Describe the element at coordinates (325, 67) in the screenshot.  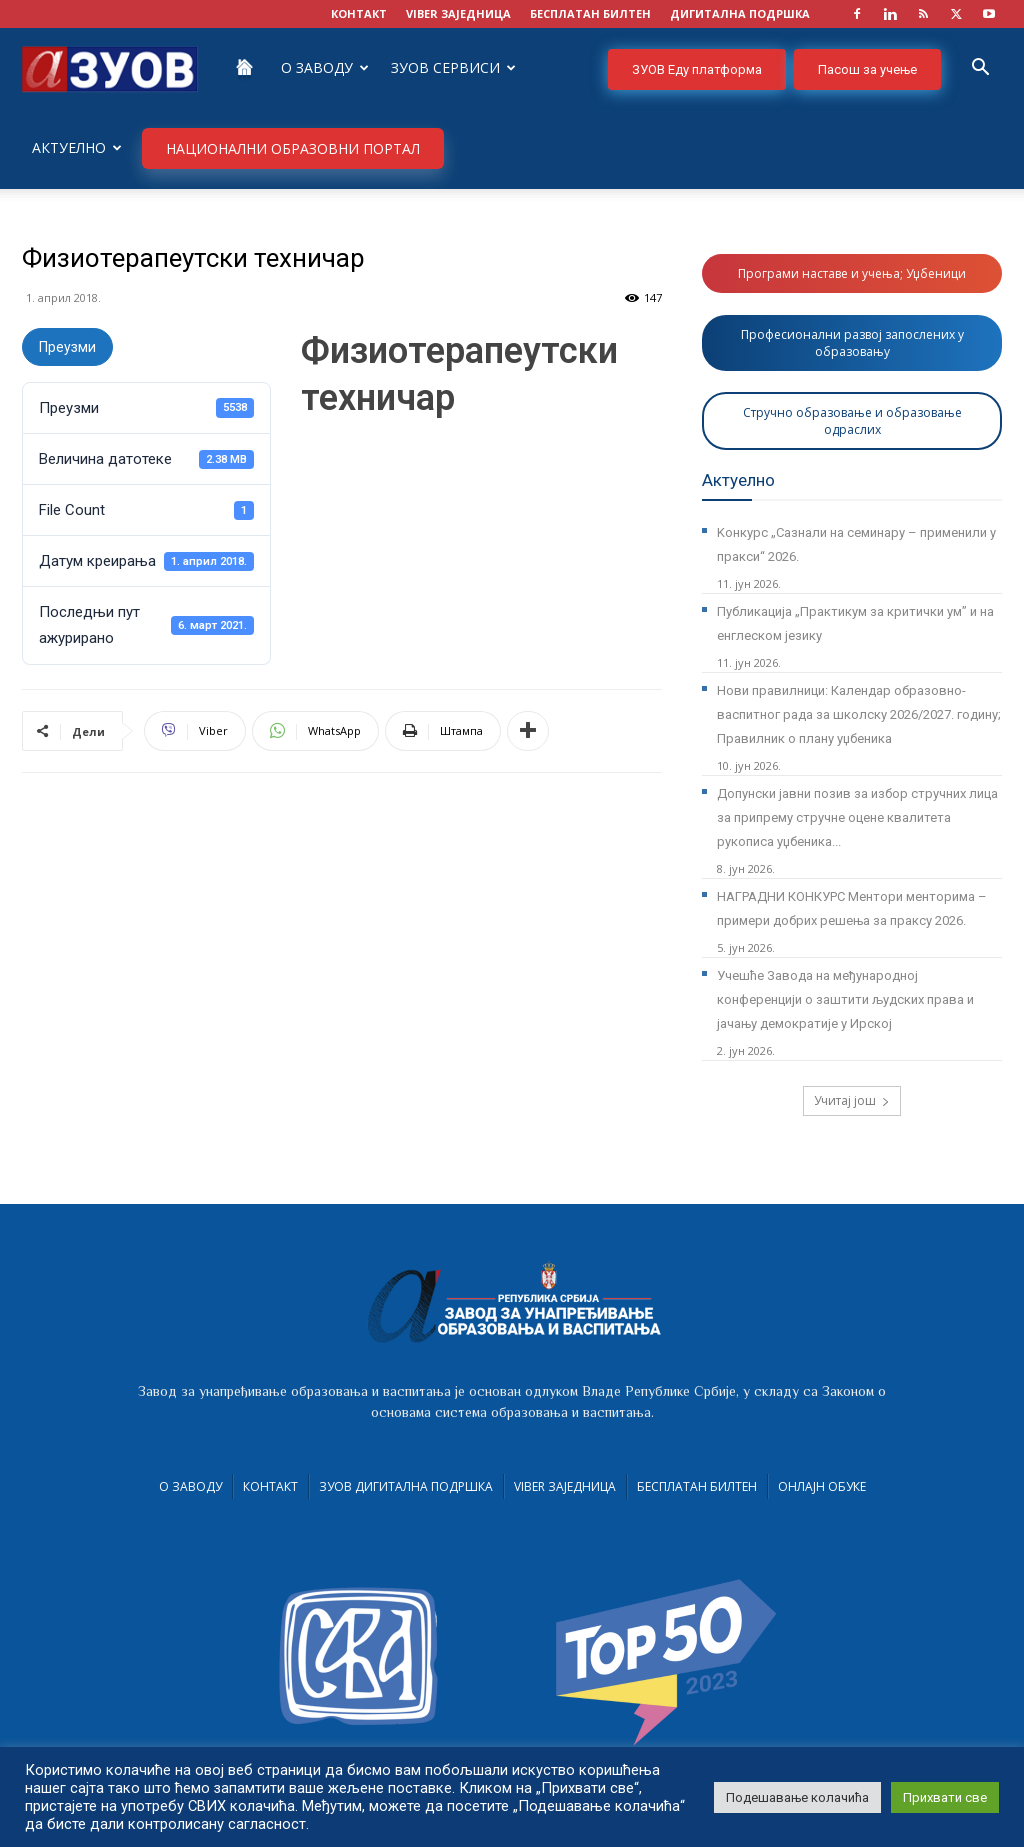
I see `О Заводу` at that location.